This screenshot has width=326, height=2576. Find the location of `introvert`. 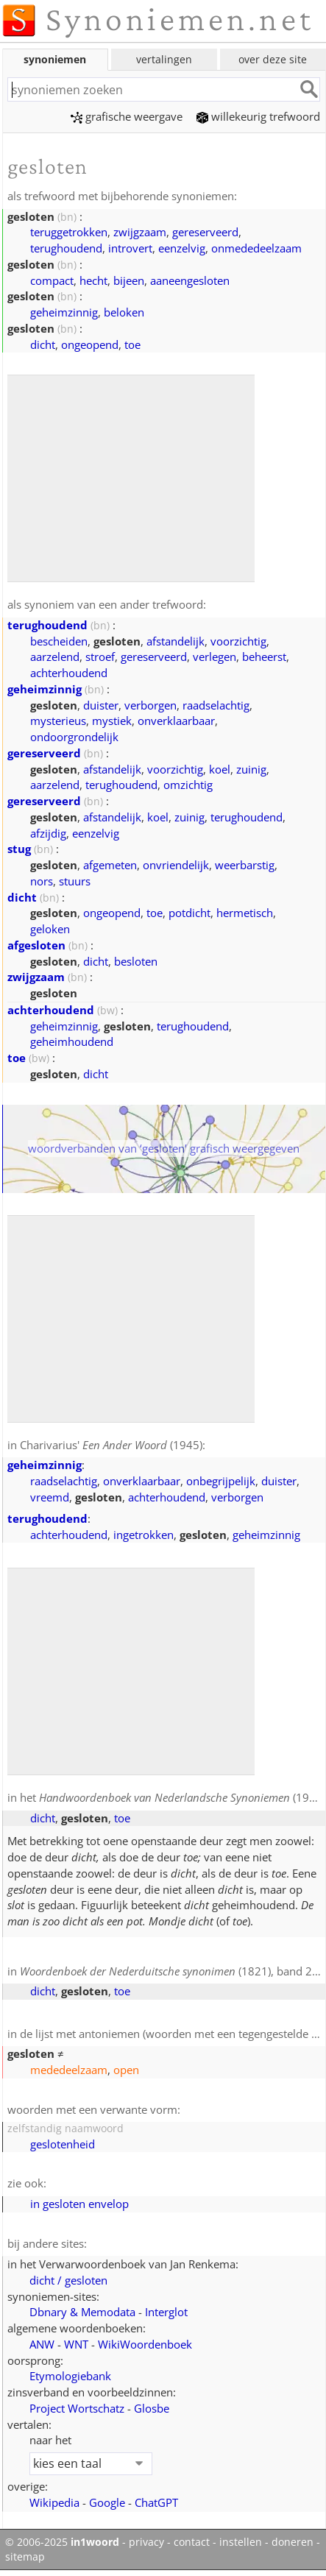

introvert is located at coordinates (130, 248).